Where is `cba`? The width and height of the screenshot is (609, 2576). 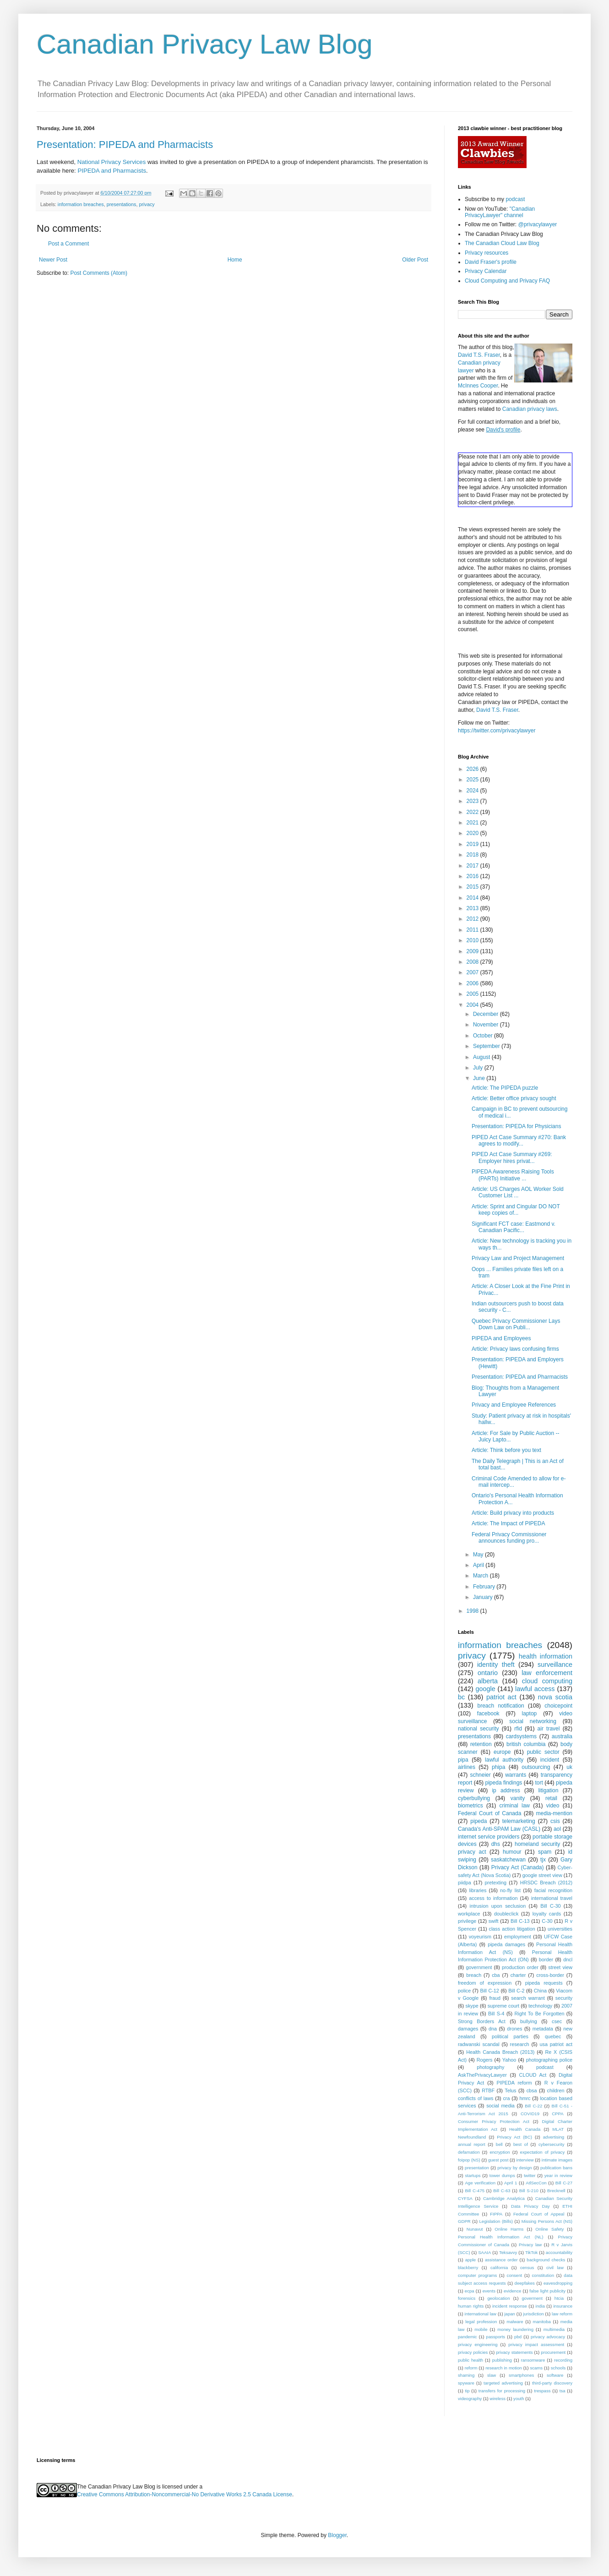
cba is located at coordinates (496, 1975).